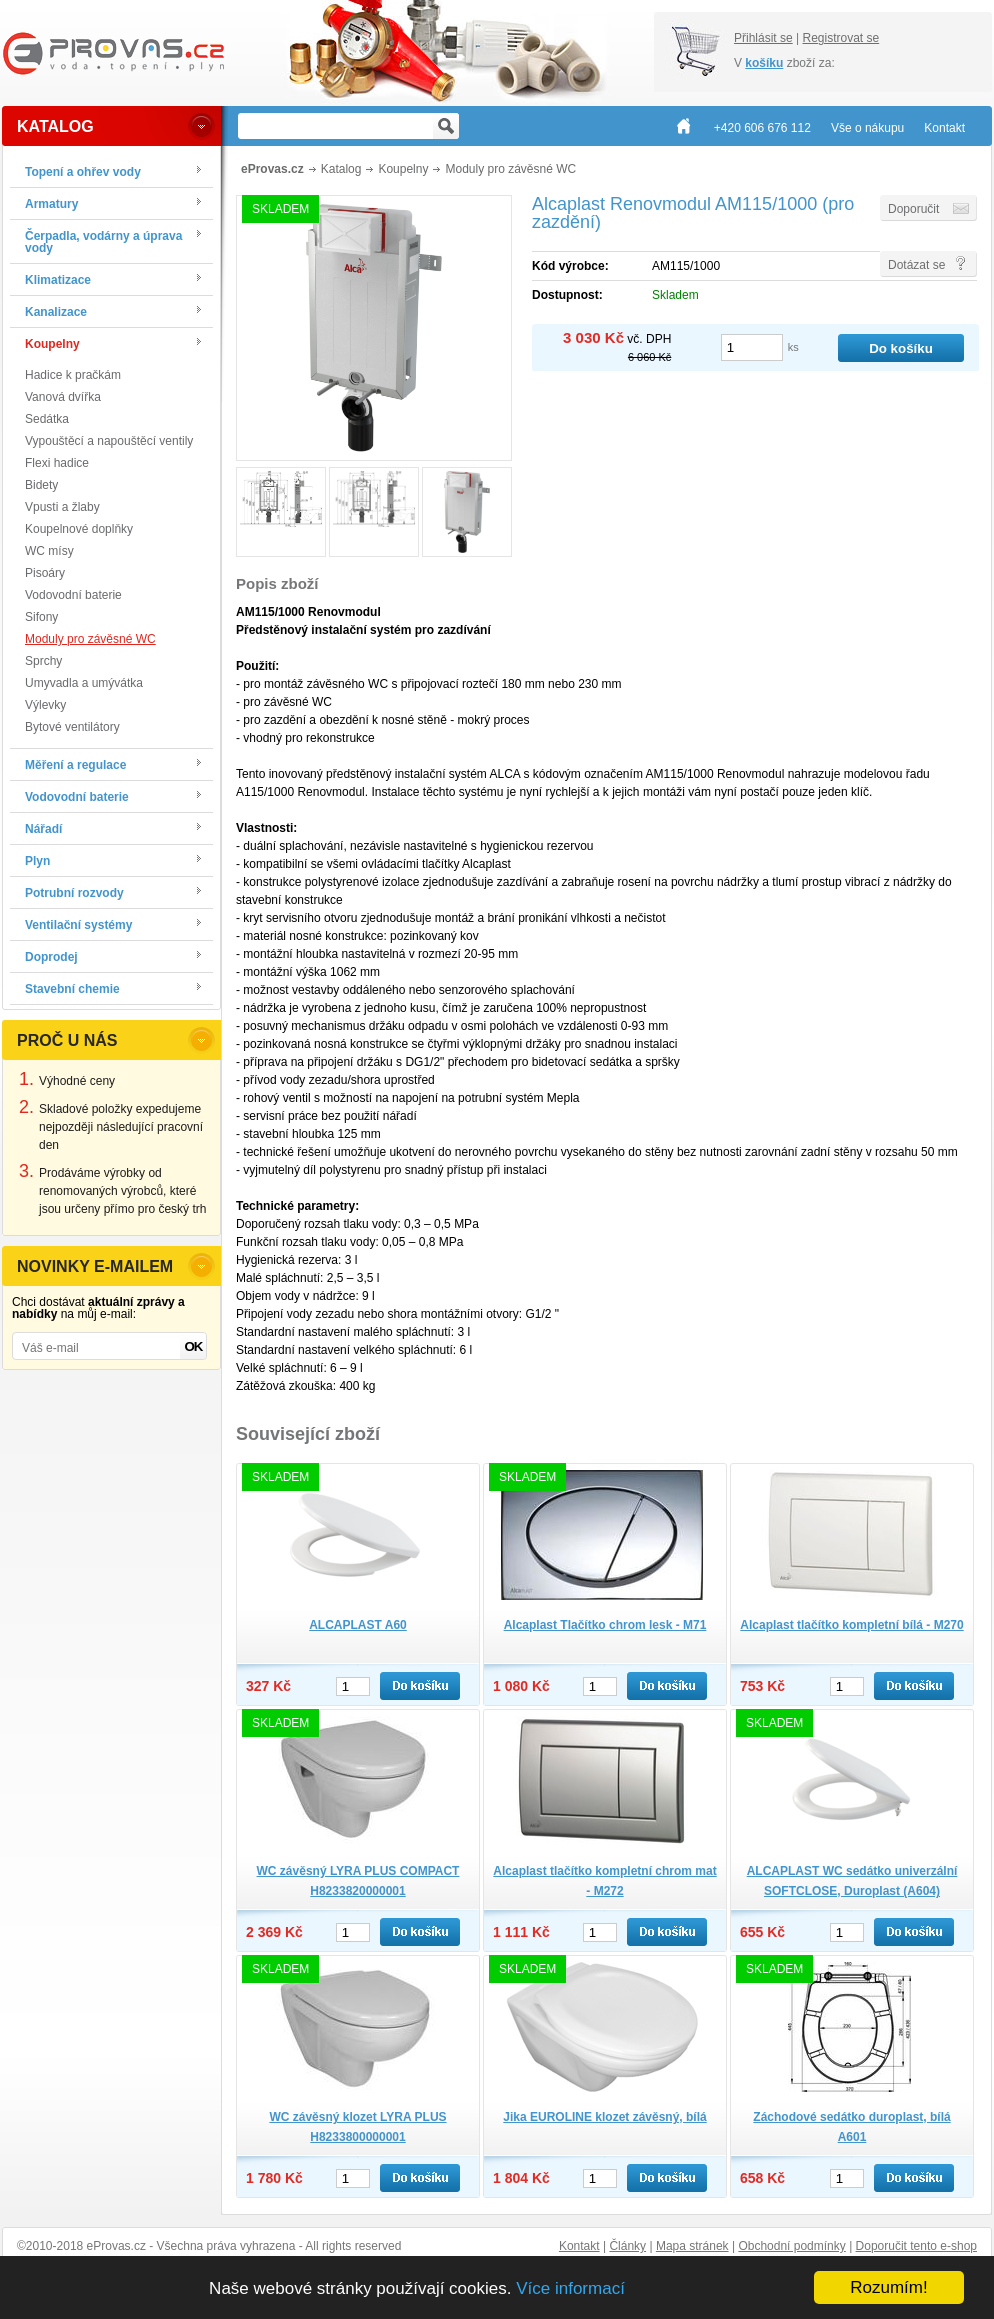  What do you see at coordinates (73, 595) in the screenshot?
I see `Vodovodní baterie` at bounding box center [73, 595].